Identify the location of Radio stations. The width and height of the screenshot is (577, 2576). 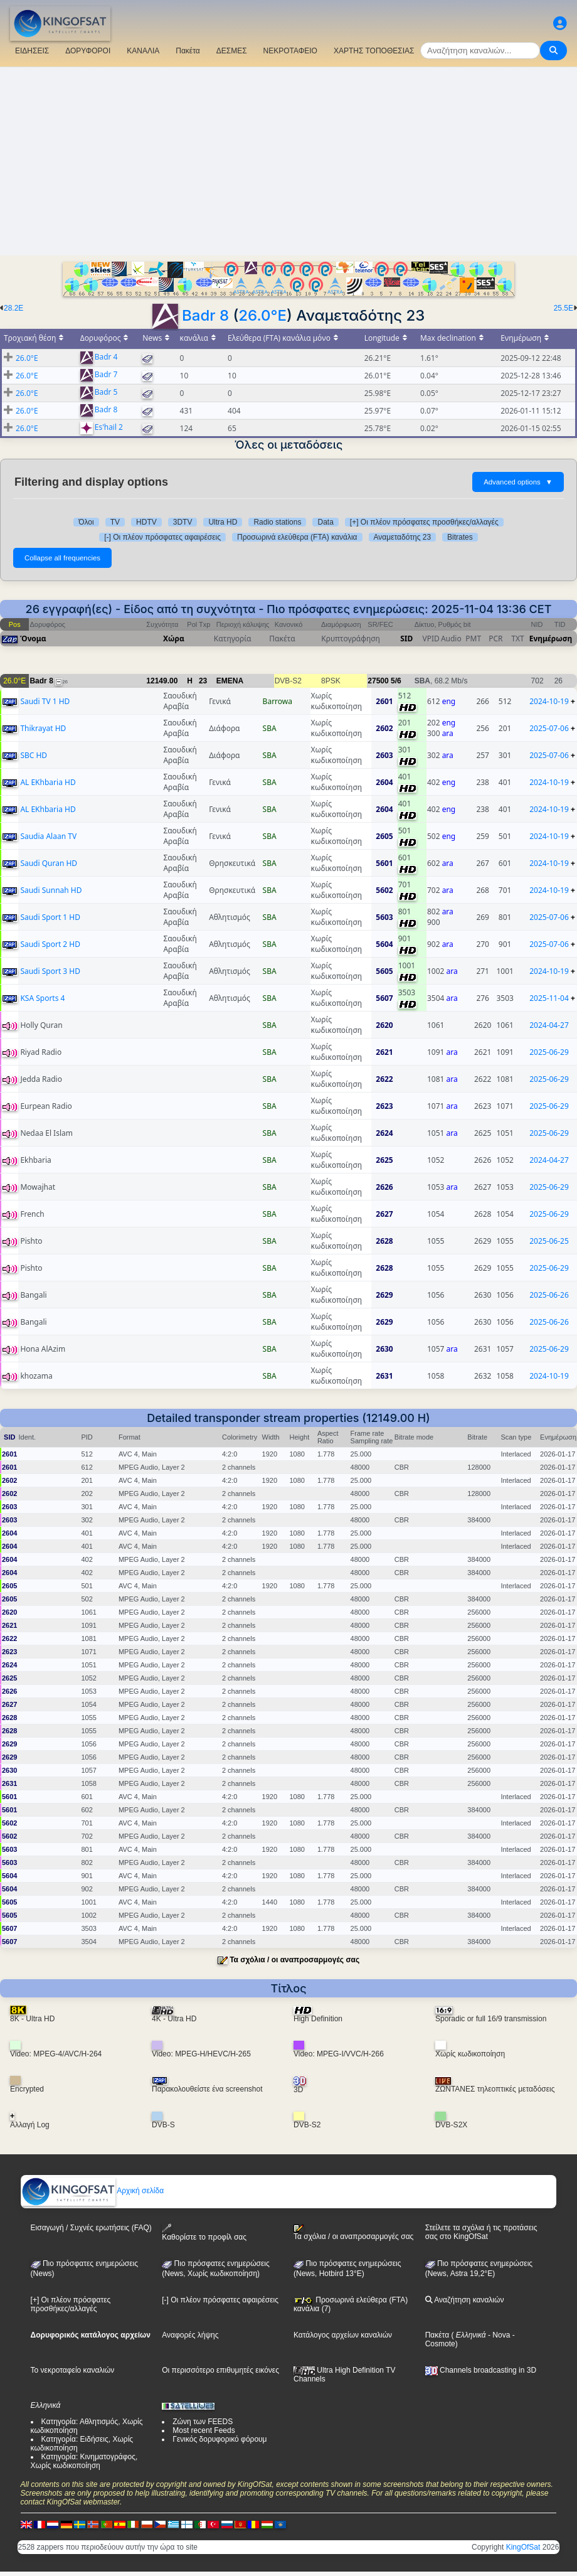
(277, 522).